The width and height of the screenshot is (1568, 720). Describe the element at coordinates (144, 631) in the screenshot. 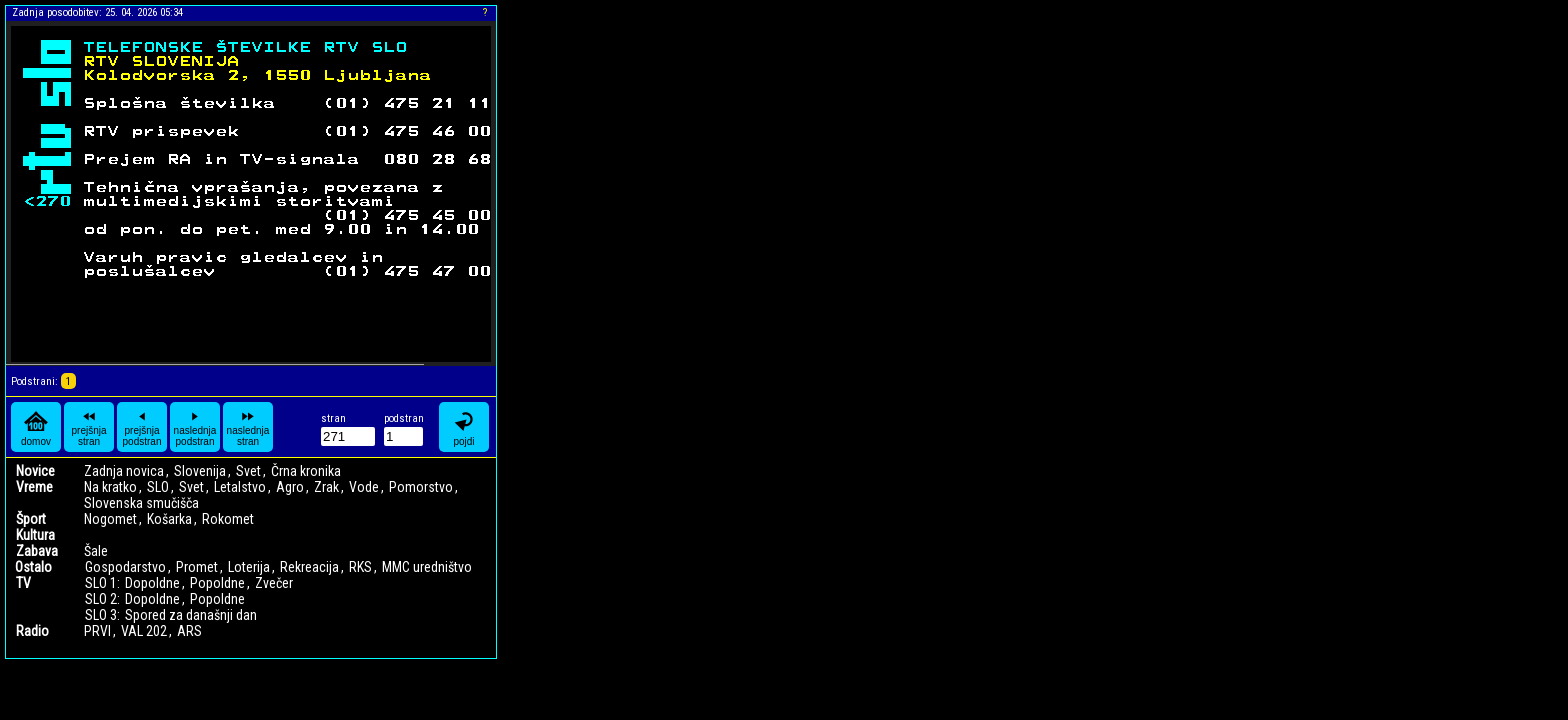

I see `VAL 202` at that location.